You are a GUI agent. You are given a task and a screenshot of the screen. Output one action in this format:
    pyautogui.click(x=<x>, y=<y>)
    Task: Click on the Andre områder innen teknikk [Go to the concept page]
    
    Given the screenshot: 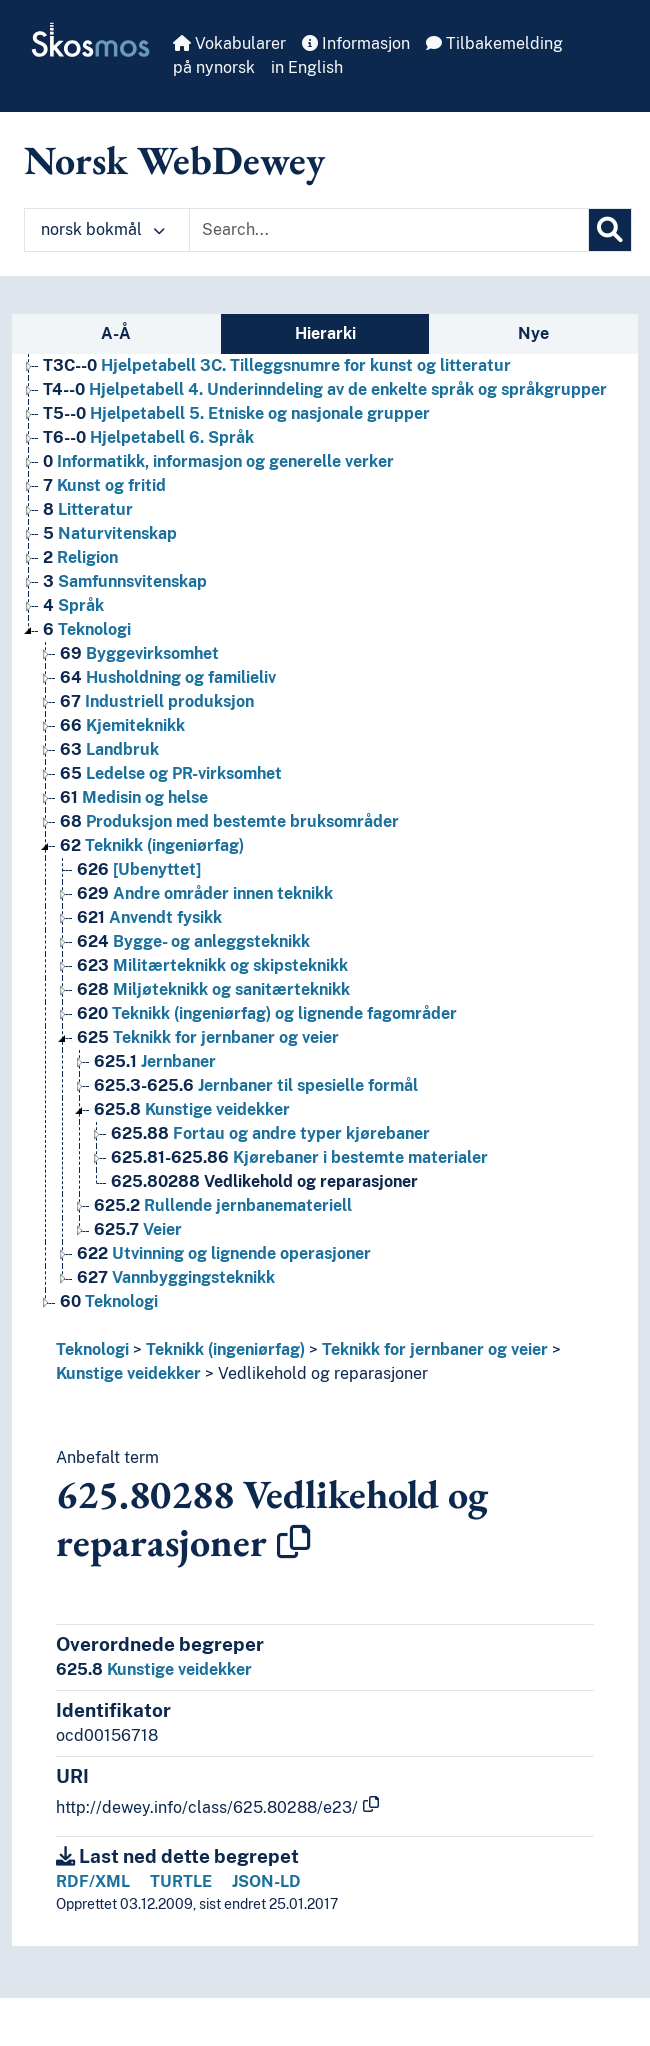 What is the action you would take?
    pyautogui.click(x=205, y=893)
    